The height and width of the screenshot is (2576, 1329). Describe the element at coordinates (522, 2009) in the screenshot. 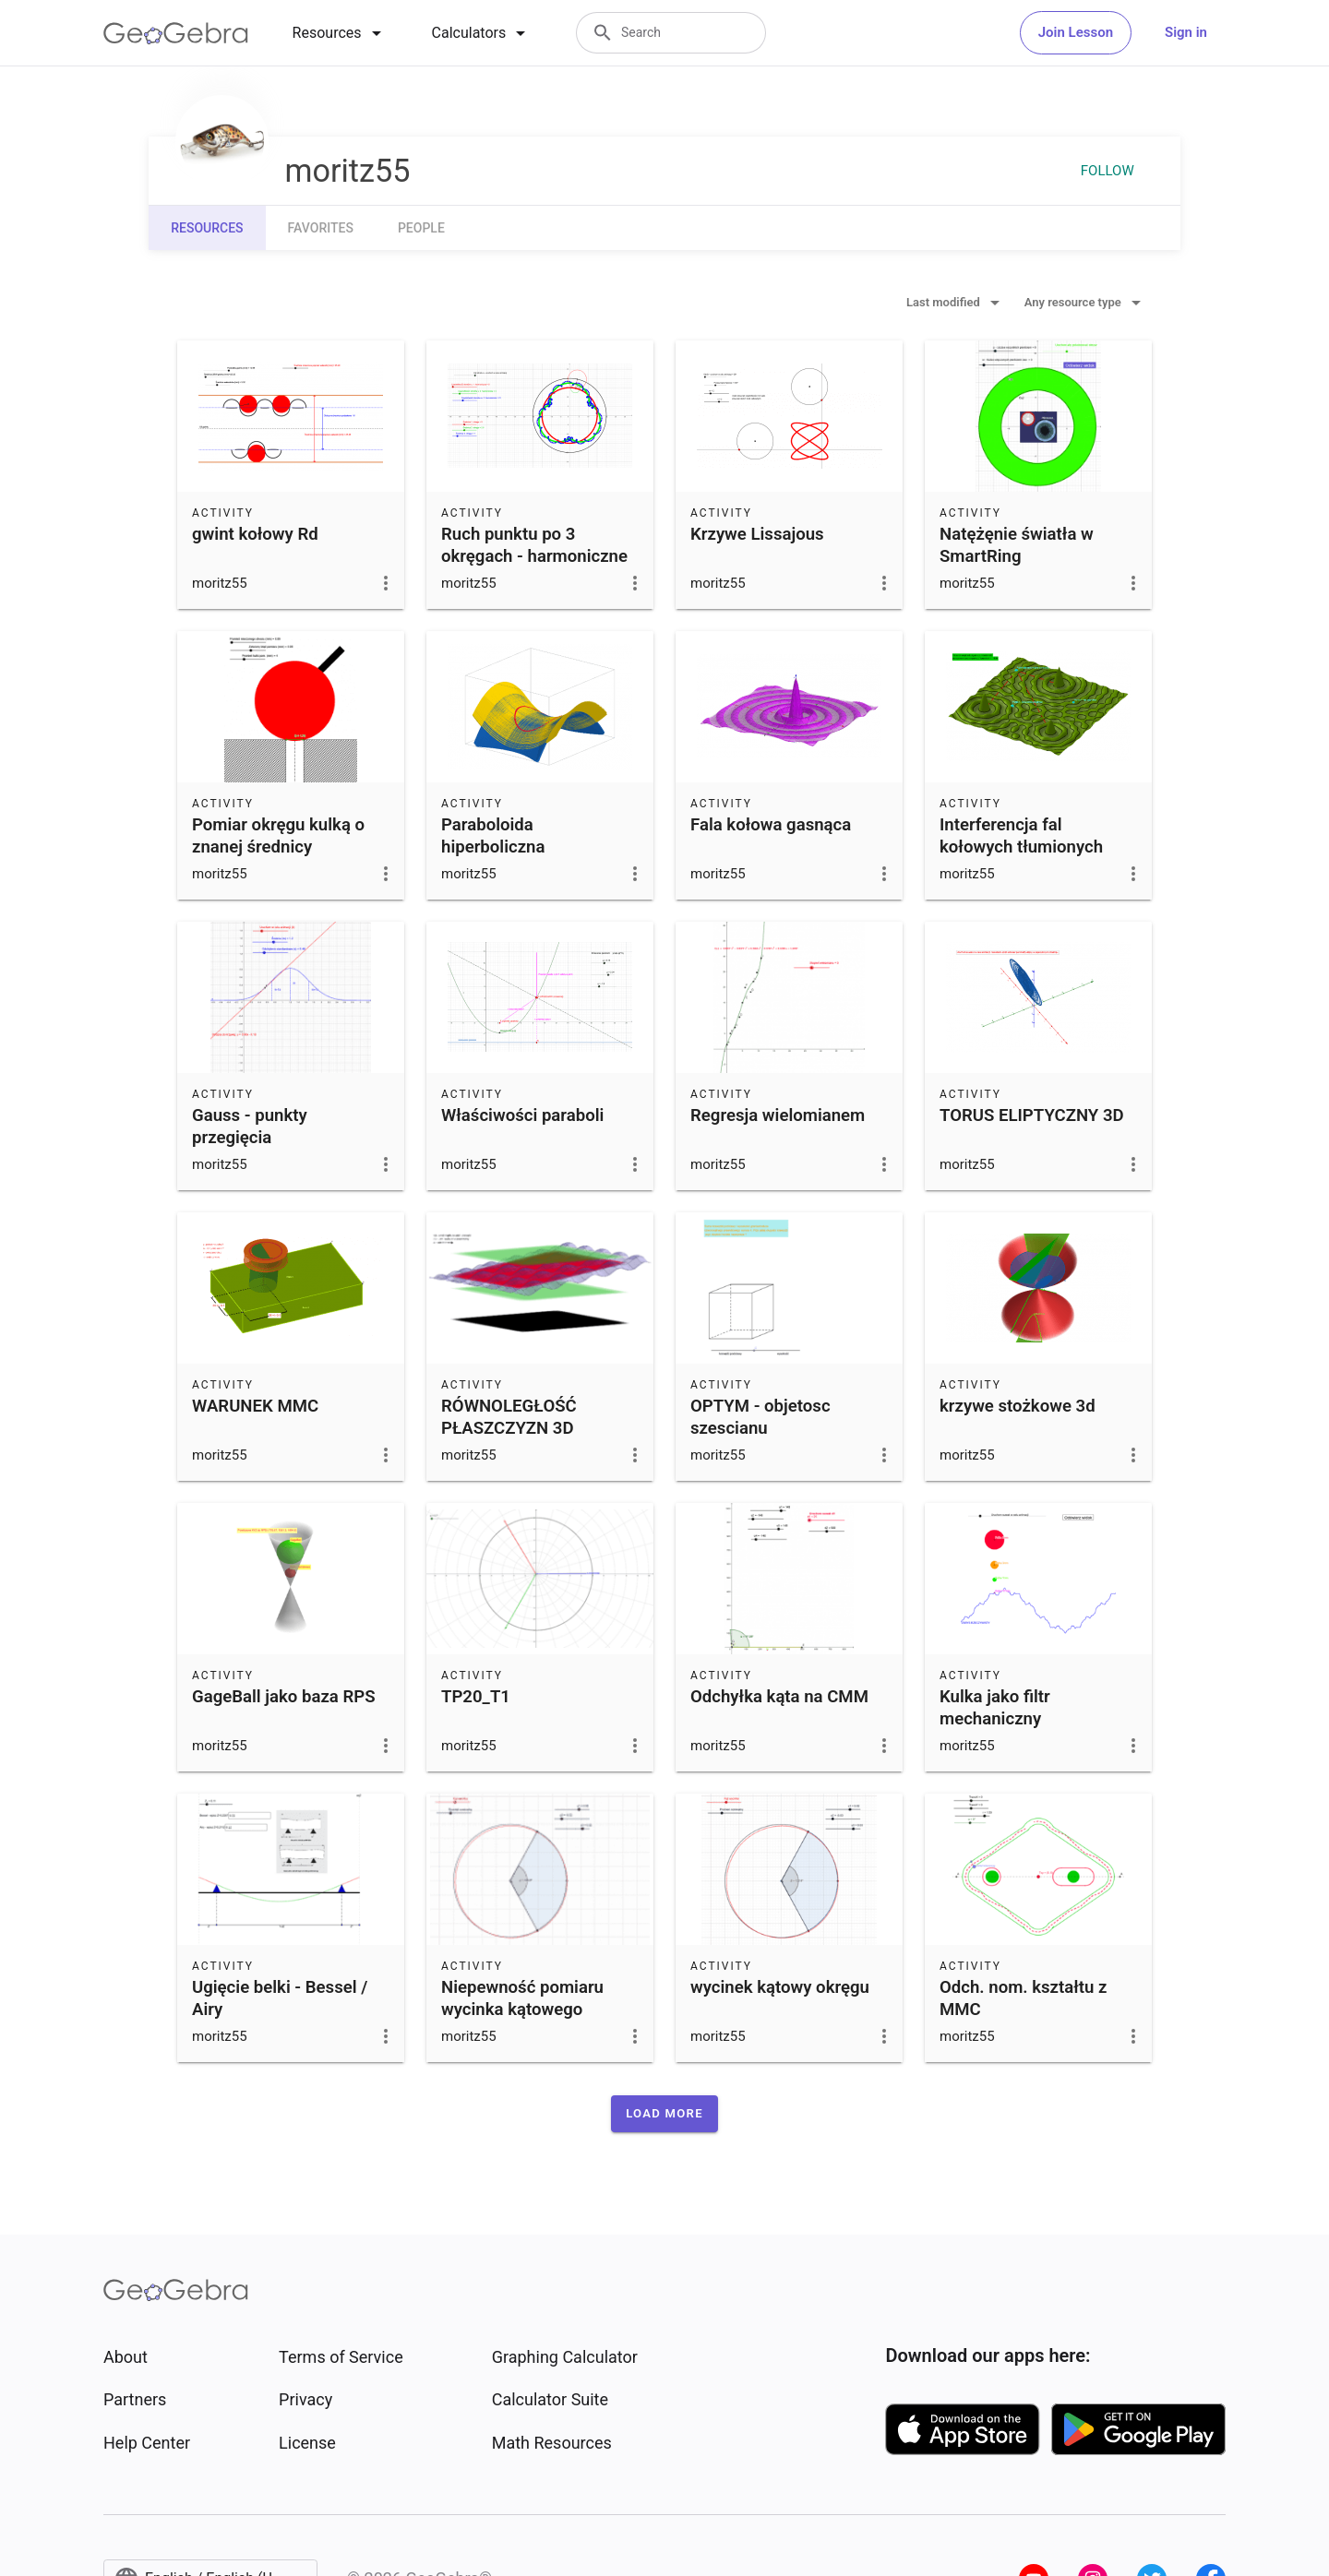

I see `Niepewność pomiaru wycinka kątowego okręgu` at that location.